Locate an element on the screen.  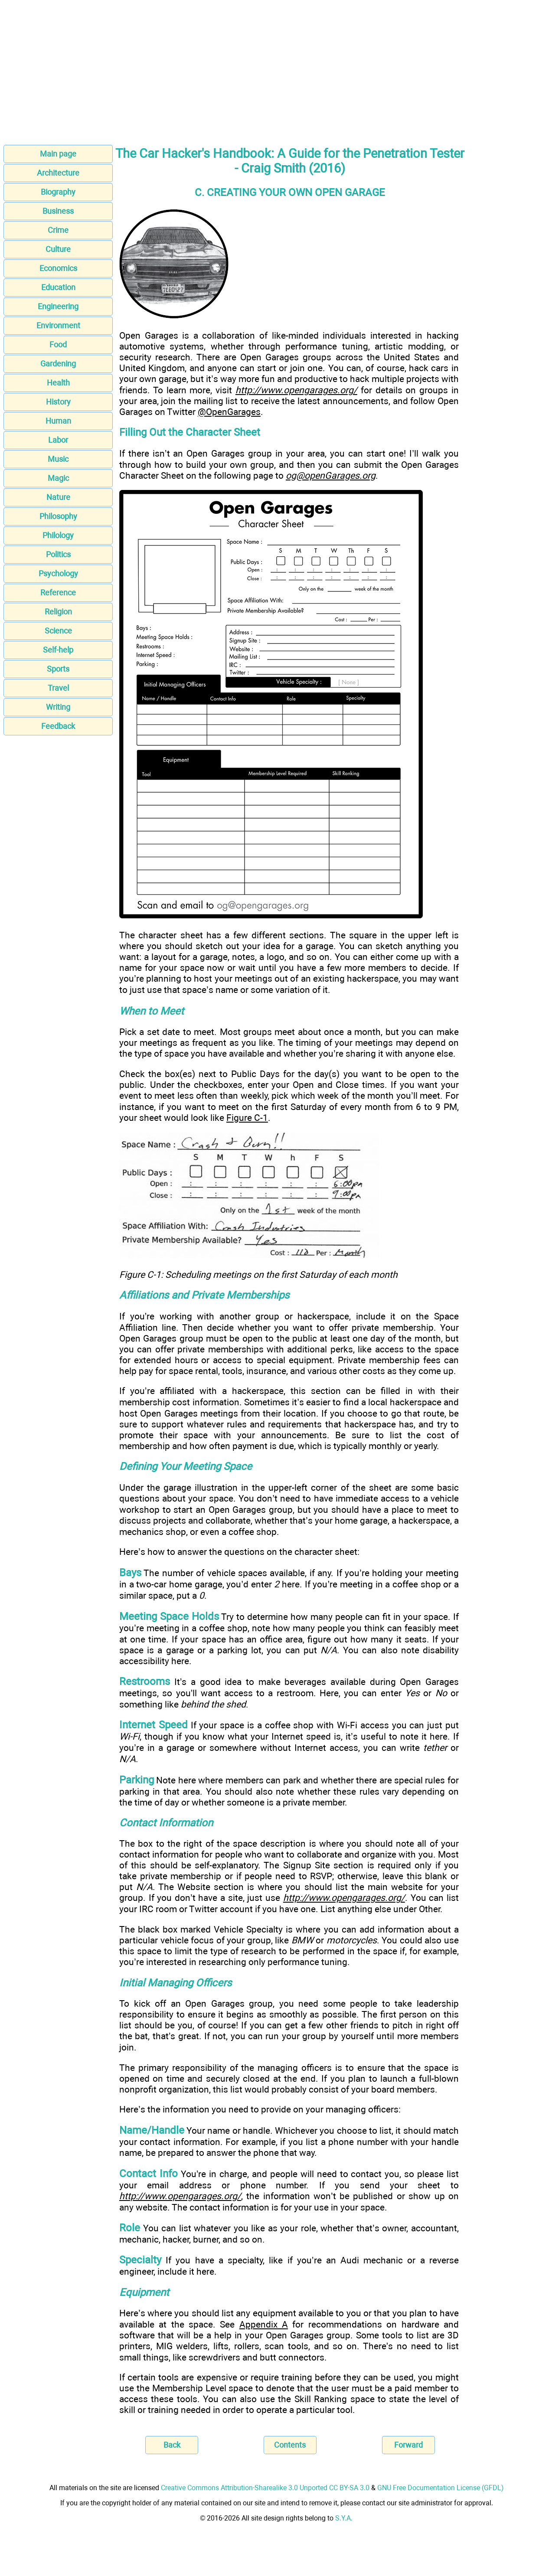
Education is located at coordinates (58, 287).